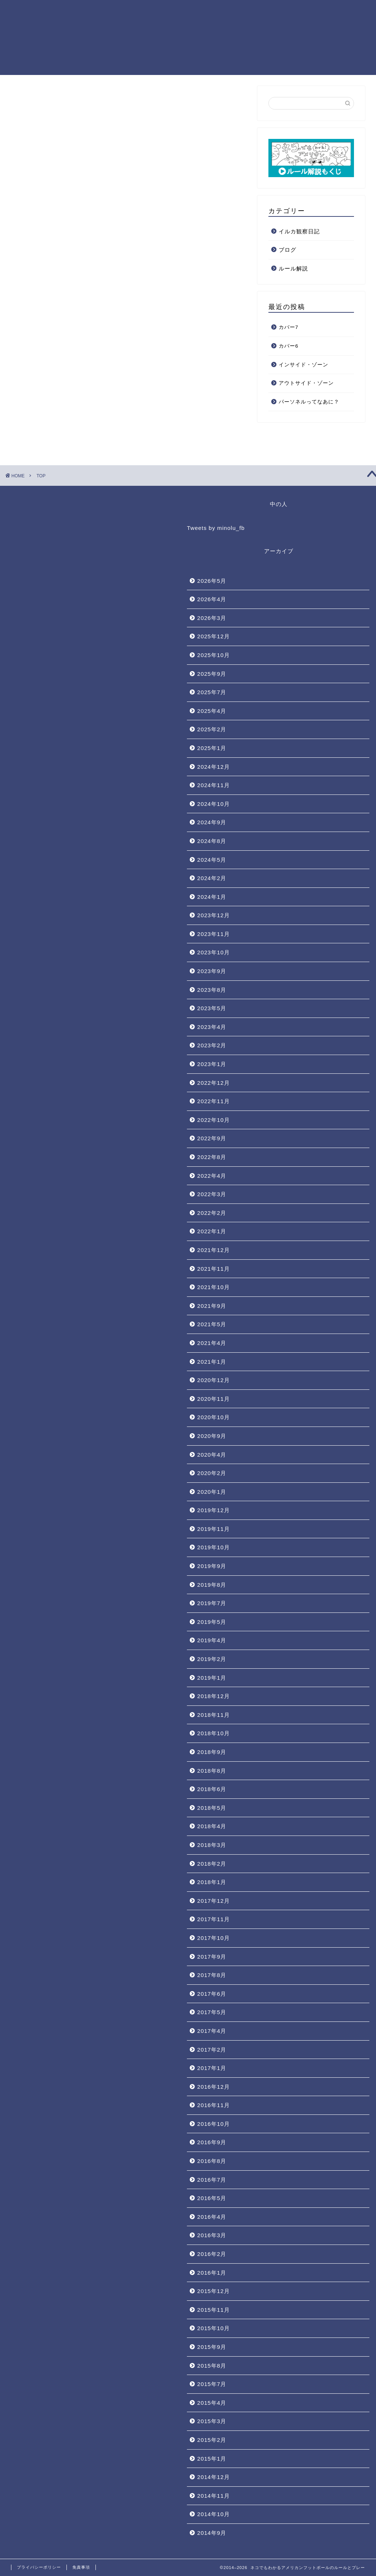  I want to click on 2024年1月, so click(211, 897).